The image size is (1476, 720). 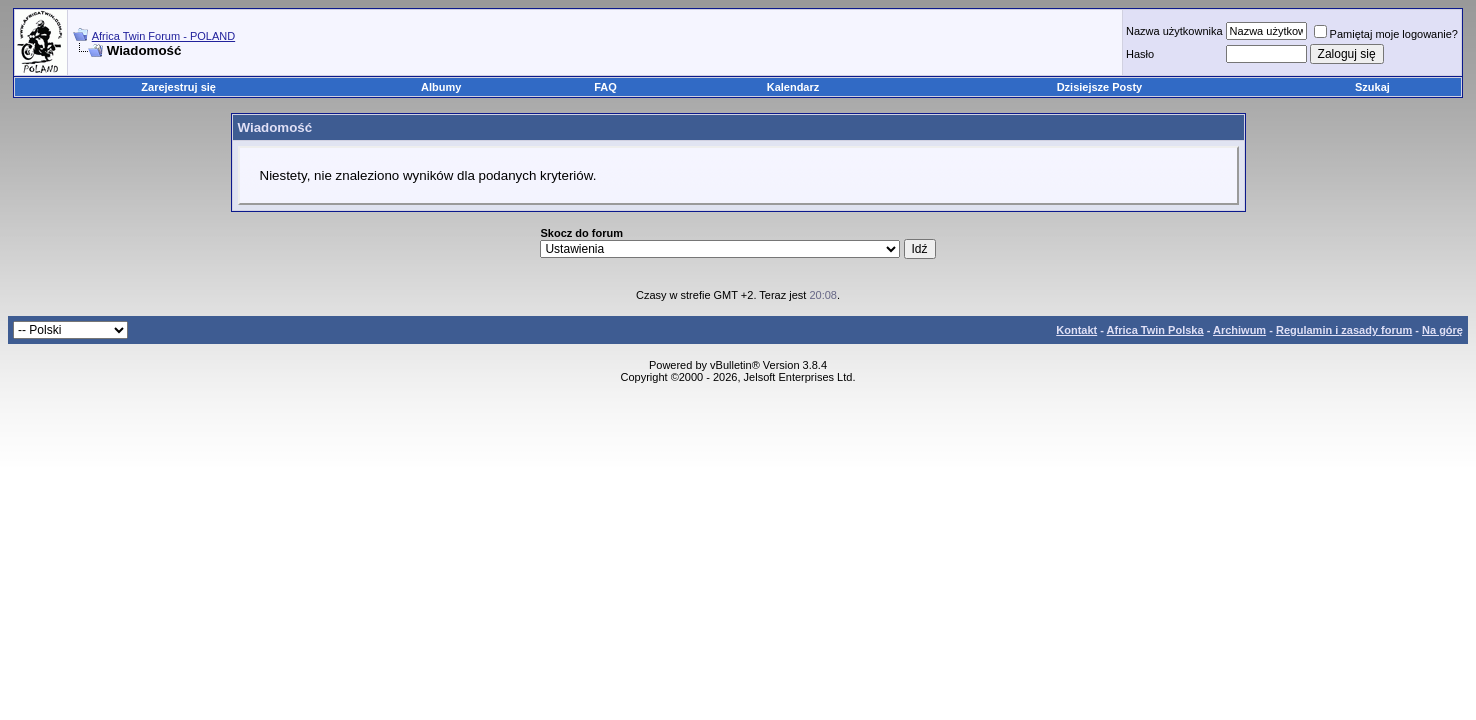 What do you see at coordinates (1174, 31) in the screenshot?
I see `Nazwa użytkownika` at bounding box center [1174, 31].